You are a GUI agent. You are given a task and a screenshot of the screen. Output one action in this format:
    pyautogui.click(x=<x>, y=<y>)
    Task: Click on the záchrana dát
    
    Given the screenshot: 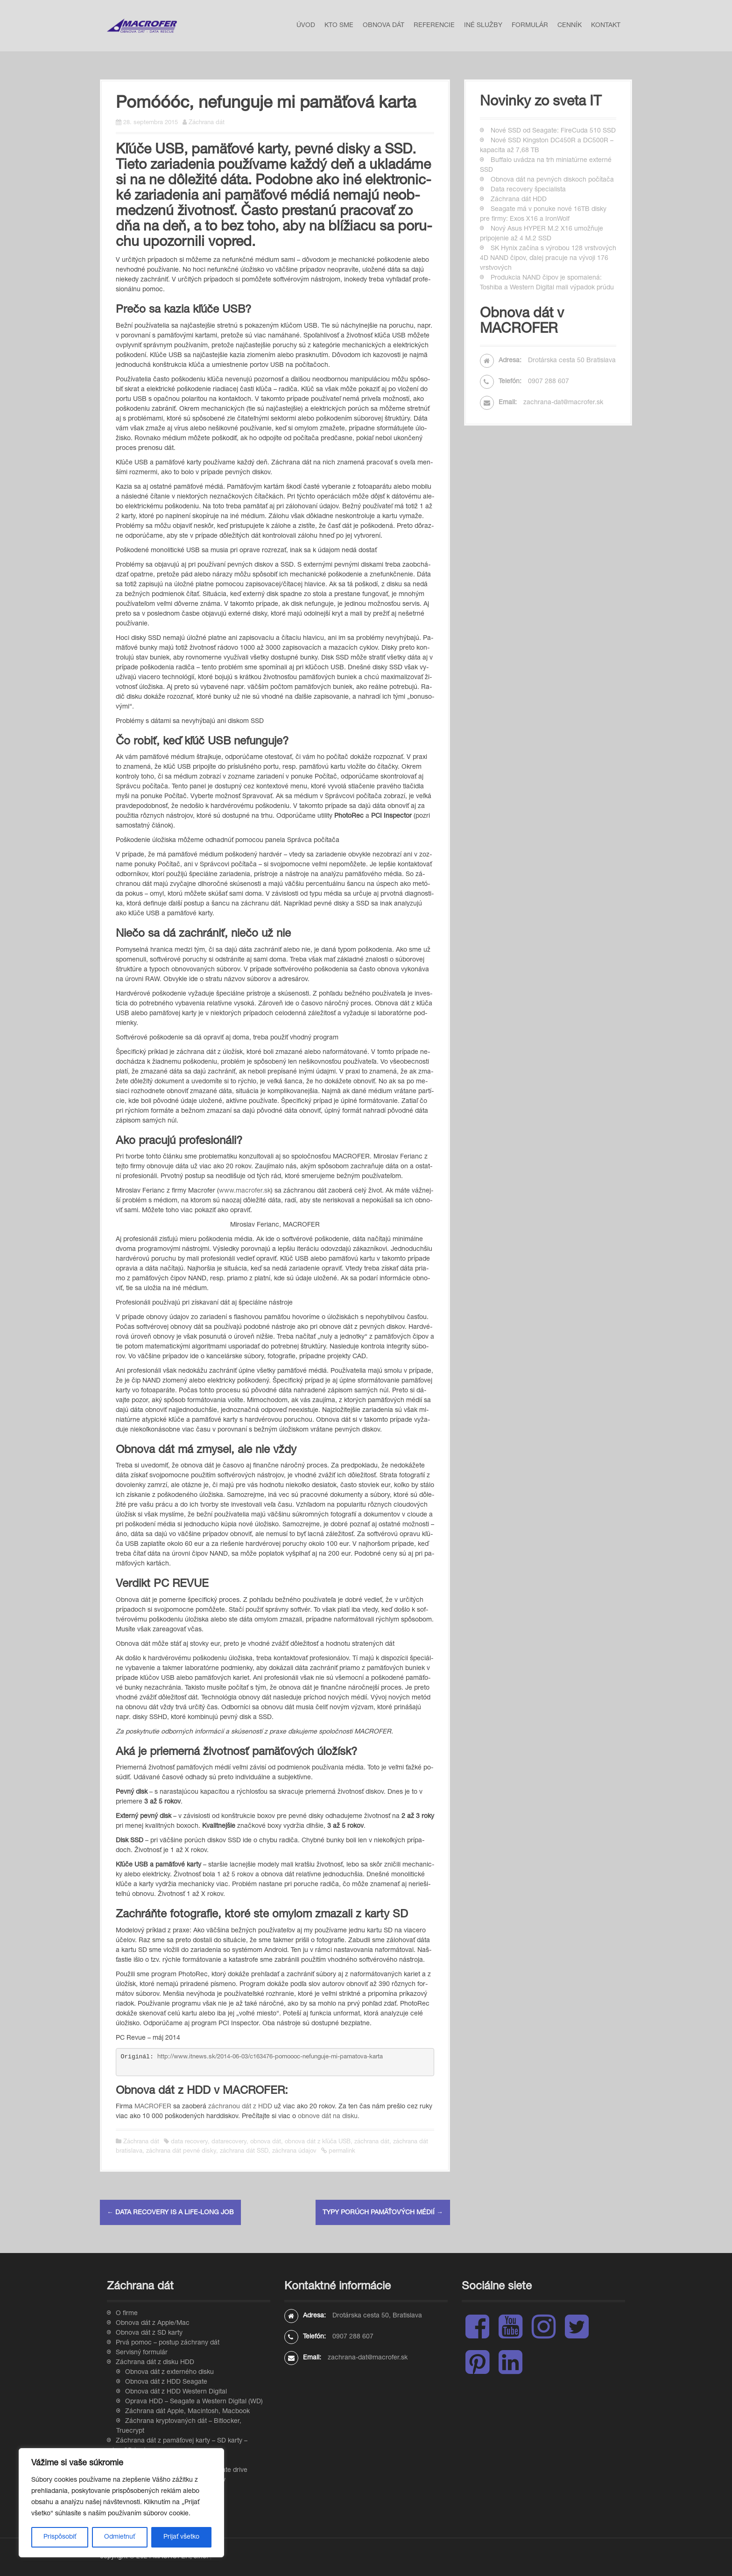 What is the action you would take?
    pyautogui.click(x=371, y=2142)
    